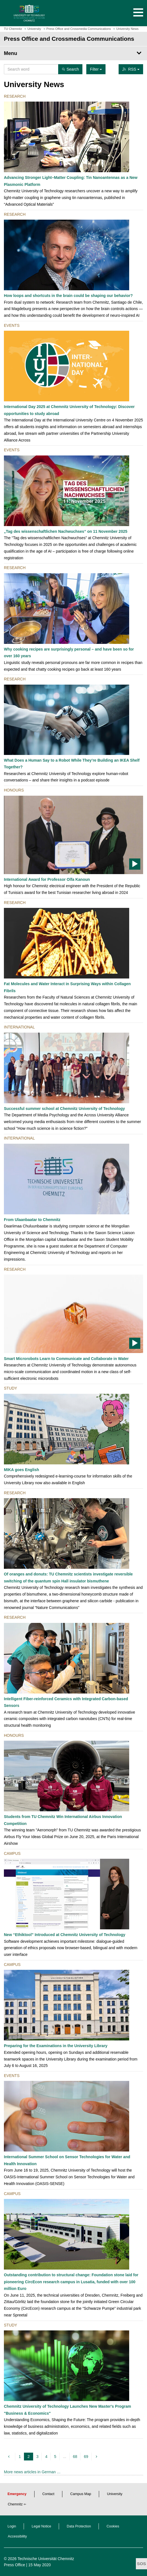  I want to click on [button], so click(132, 13).